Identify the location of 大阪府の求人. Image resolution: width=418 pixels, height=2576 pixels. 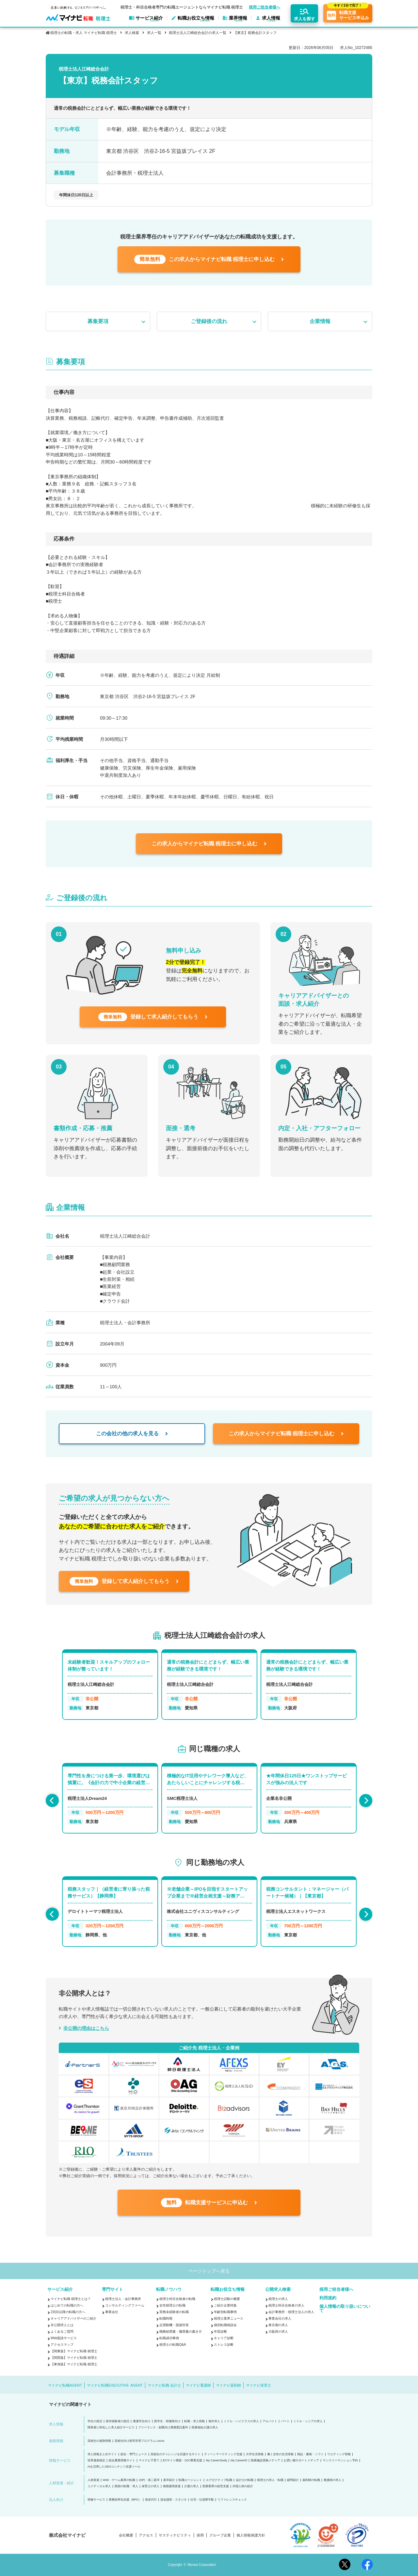
(278, 2331).